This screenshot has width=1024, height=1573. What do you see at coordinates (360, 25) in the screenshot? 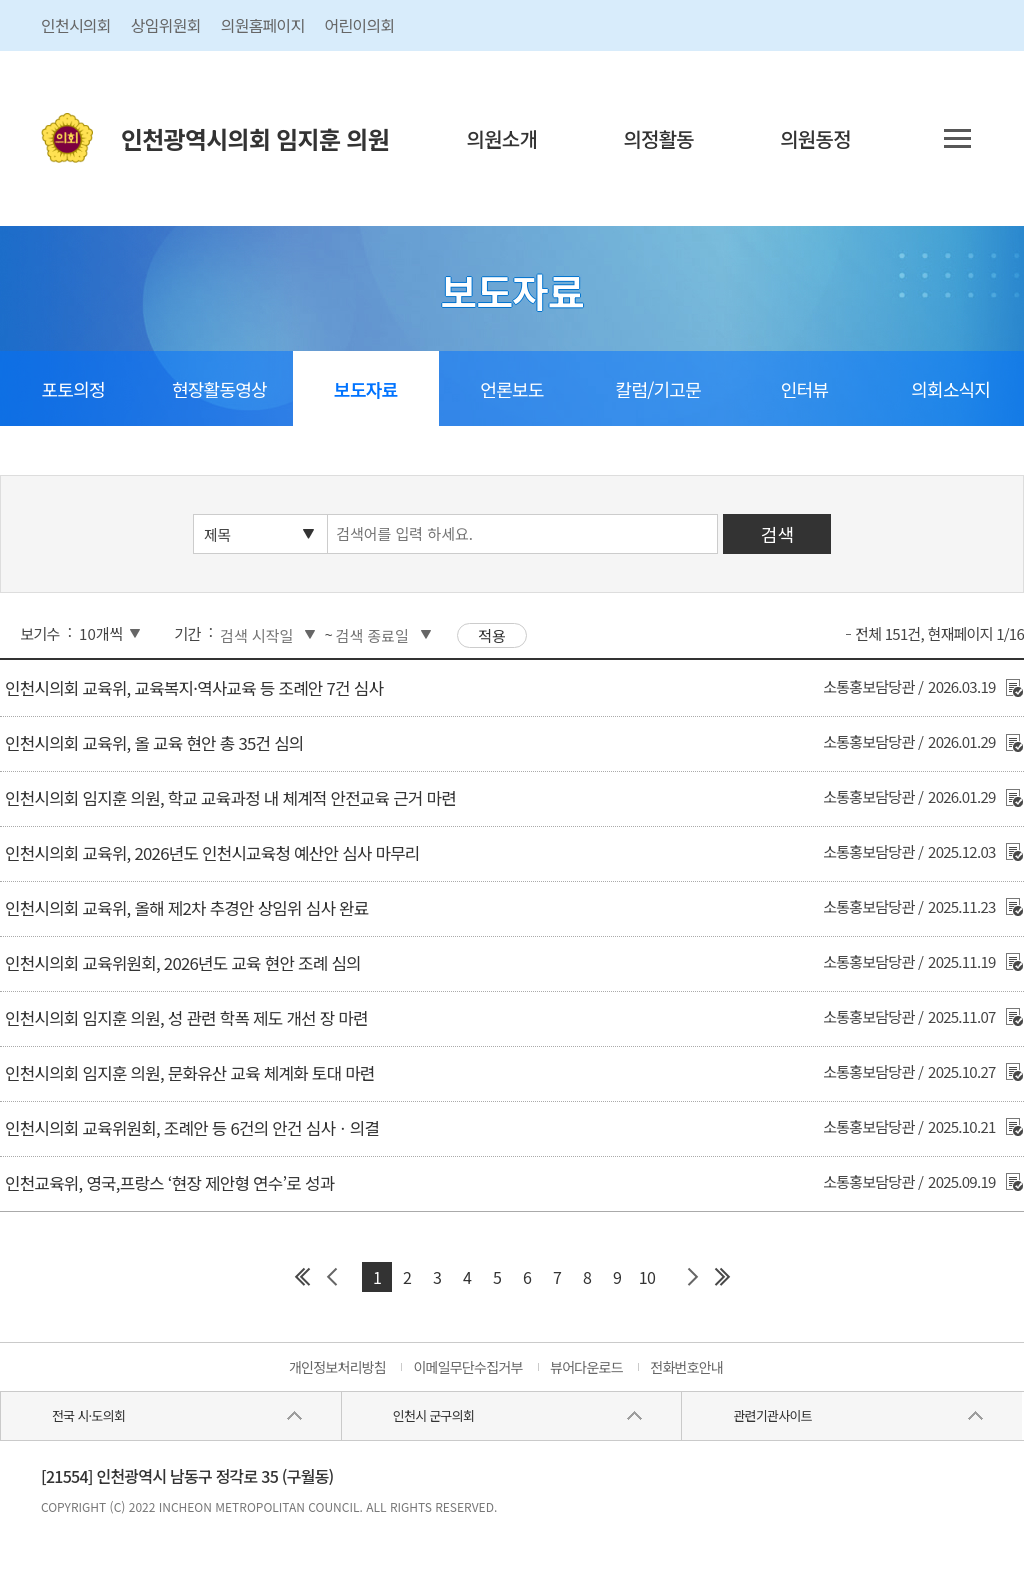
I see `어린이의회` at bounding box center [360, 25].